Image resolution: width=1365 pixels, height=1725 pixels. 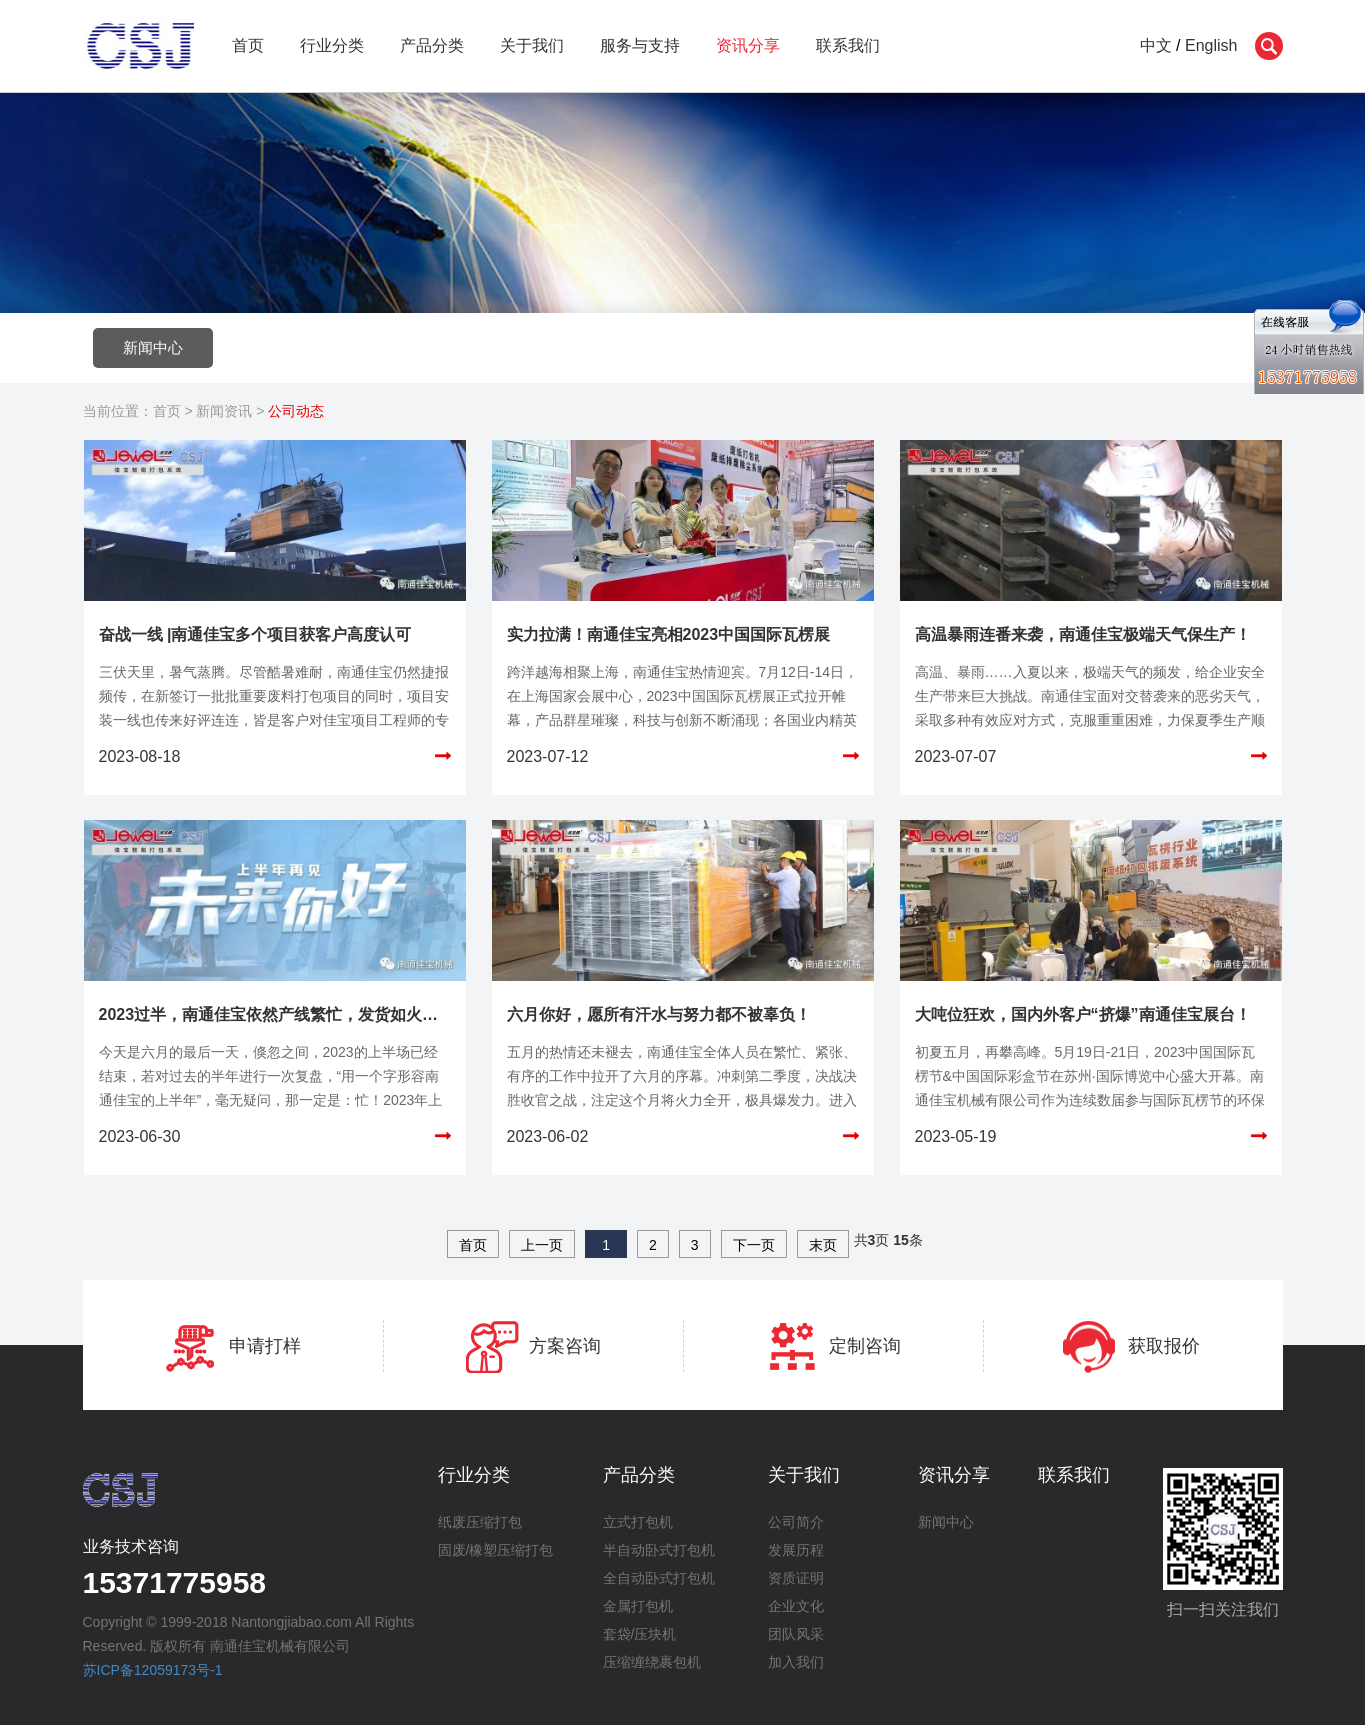 I want to click on 联系我们, so click(x=848, y=45).